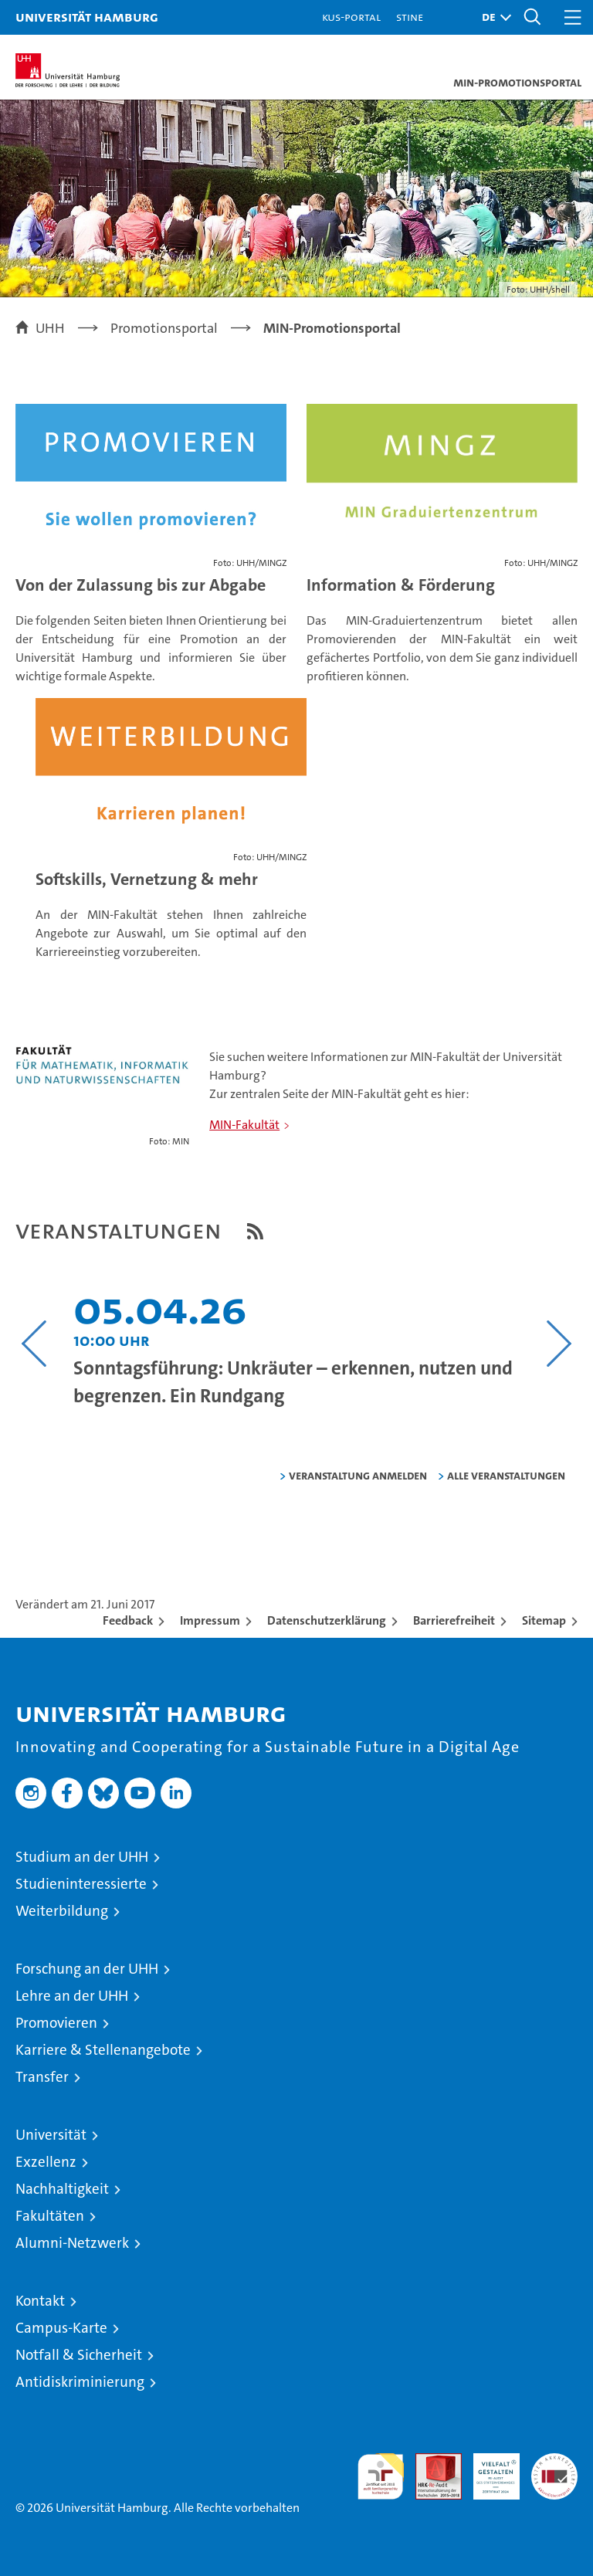 The image size is (593, 2576). I want to click on alle Veranstaltungen, so click(506, 1475).